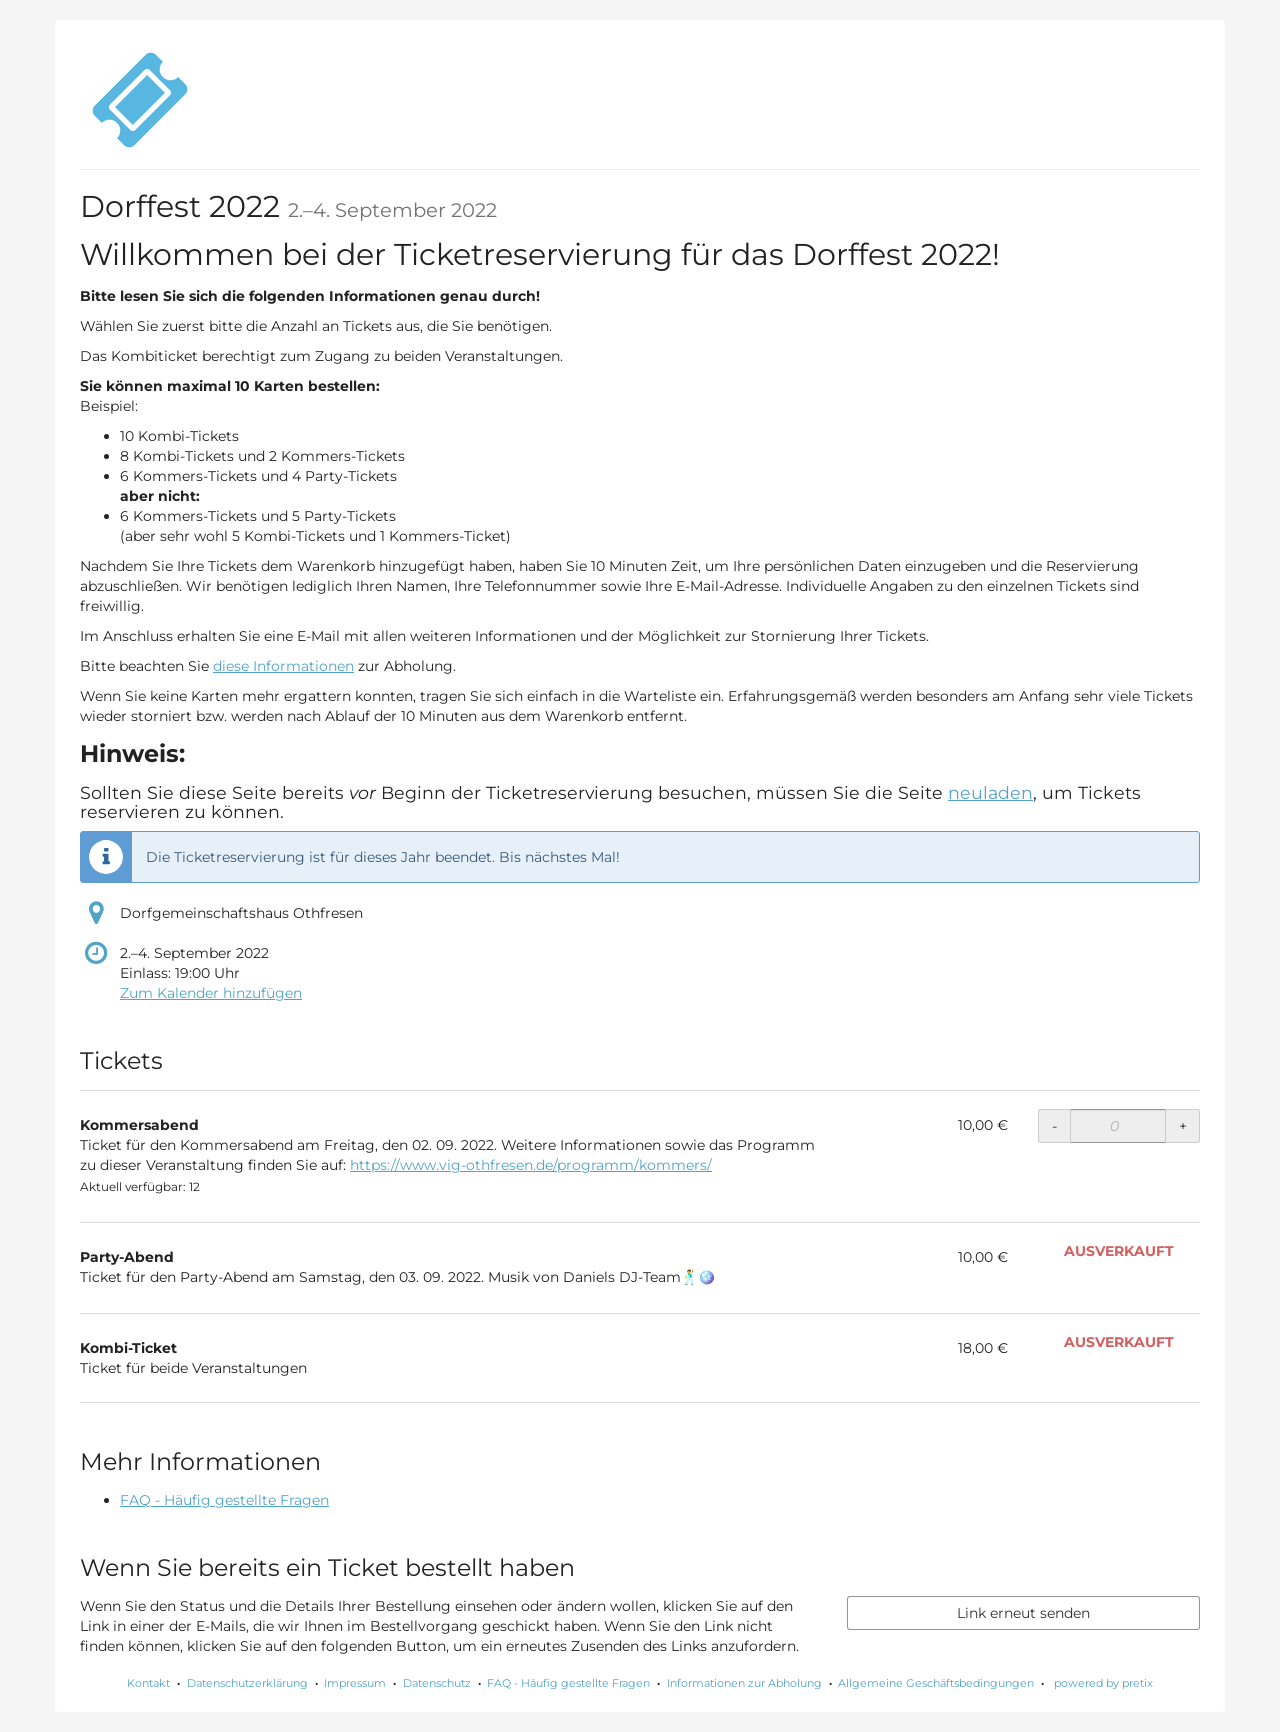 The width and height of the screenshot is (1280, 1732). What do you see at coordinates (936, 1683) in the screenshot?
I see `Allgemeine Geschäftsbedingungen` at bounding box center [936, 1683].